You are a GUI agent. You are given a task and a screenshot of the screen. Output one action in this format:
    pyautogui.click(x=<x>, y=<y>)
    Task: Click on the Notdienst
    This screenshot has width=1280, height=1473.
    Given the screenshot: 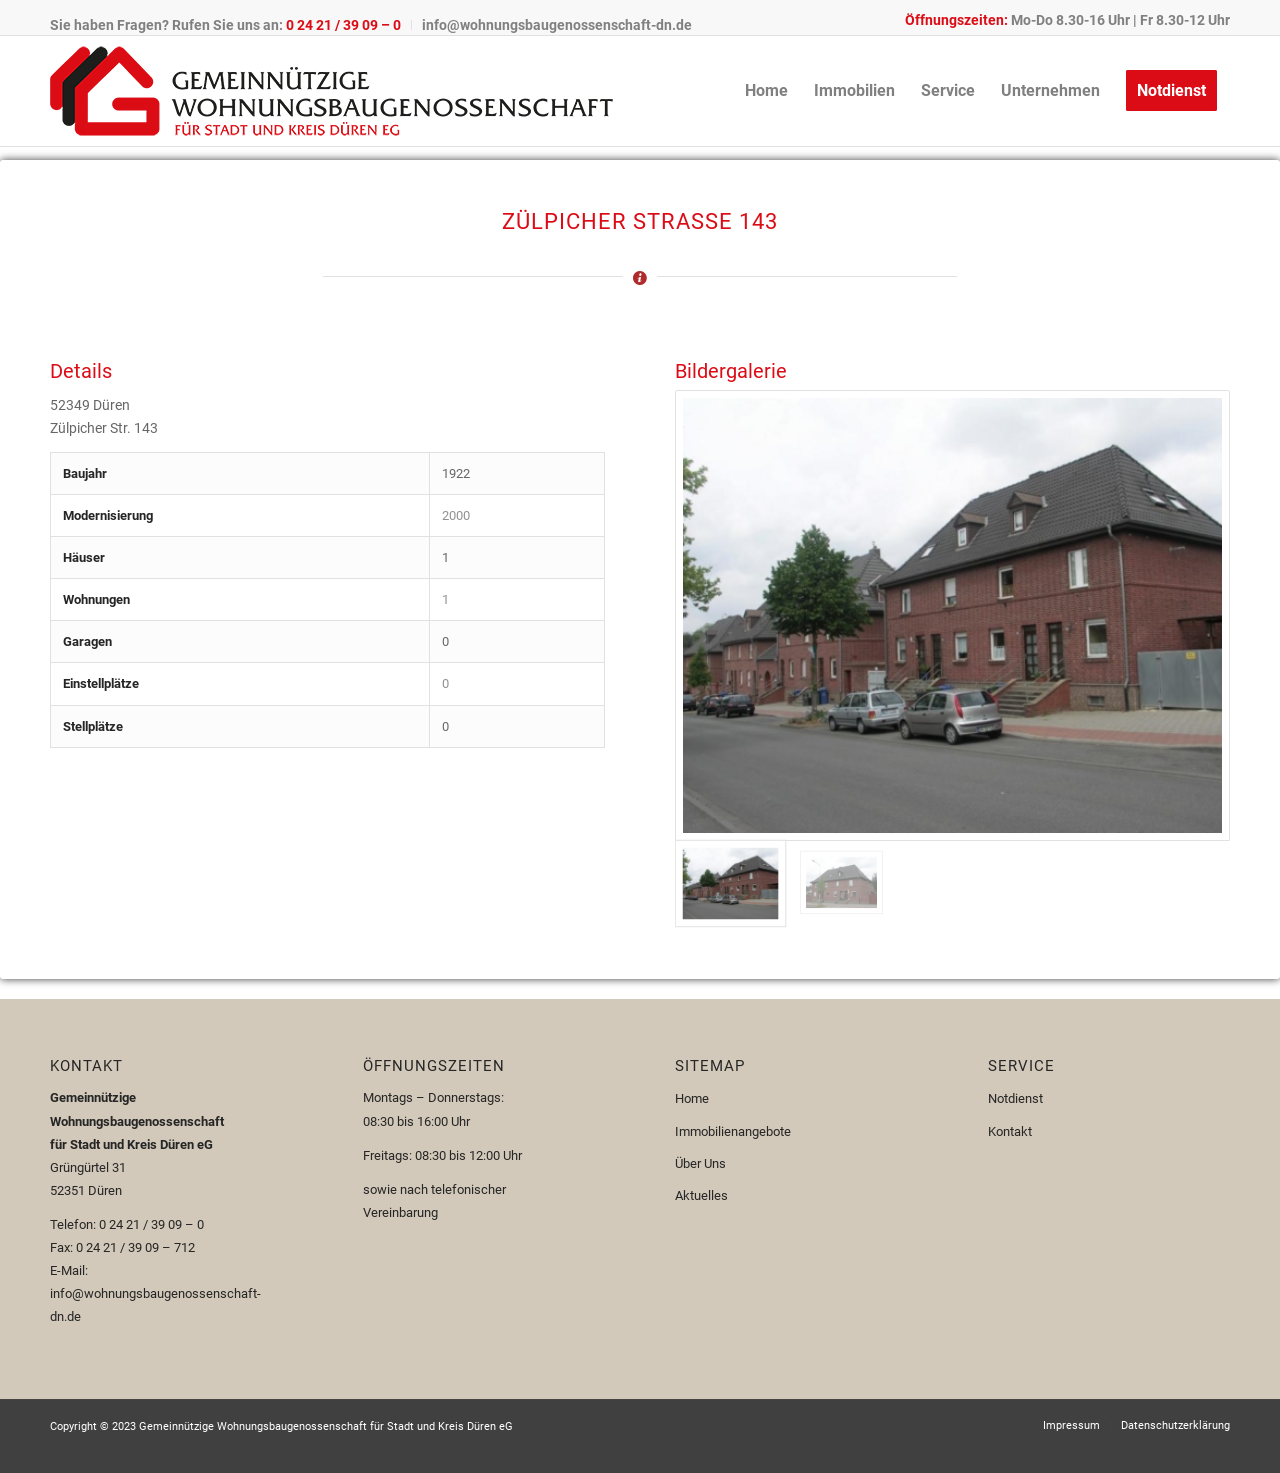 What is the action you would take?
    pyautogui.click(x=1015, y=1098)
    